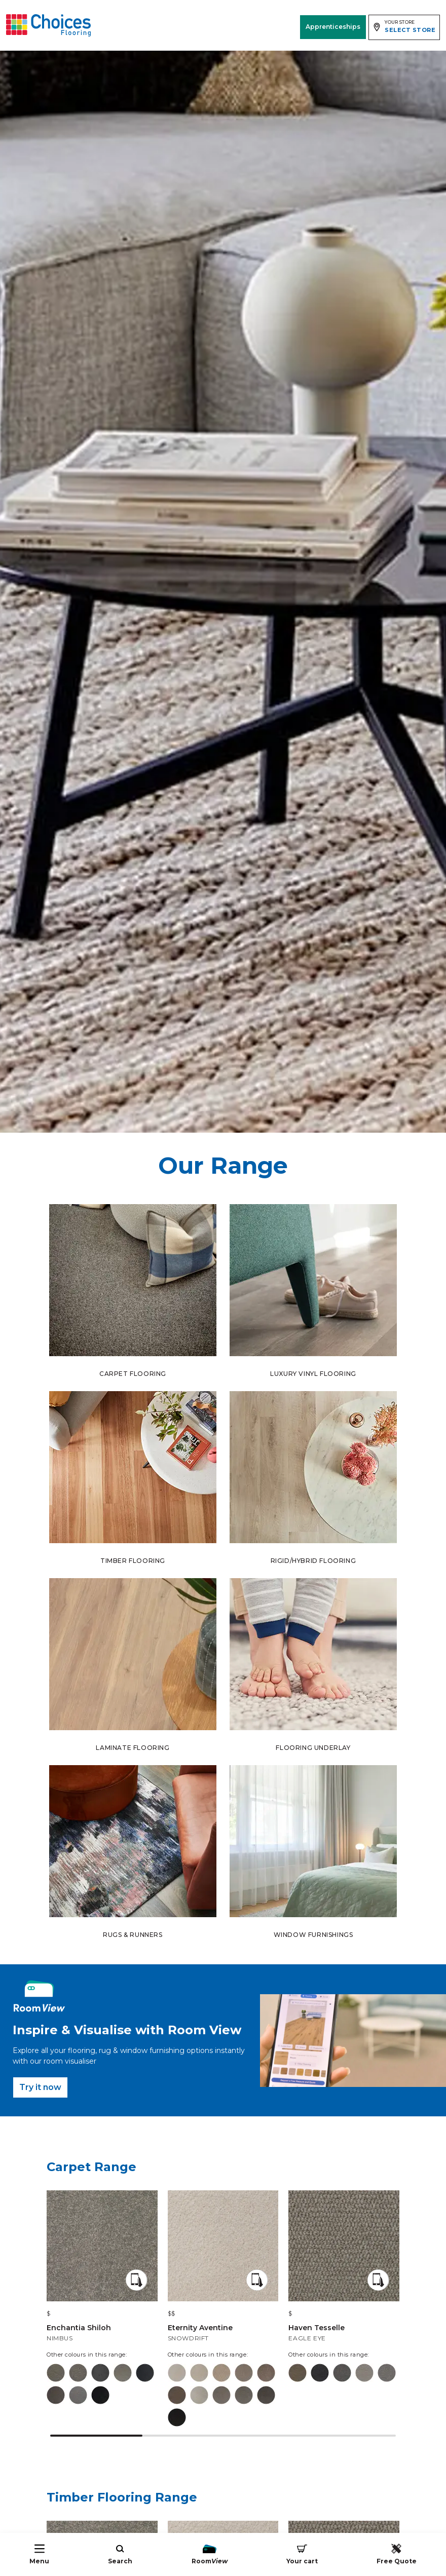  What do you see at coordinates (122, 2497) in the screenshot?
I see `Timber Flooring Range` at bounding box center [122, 2497].